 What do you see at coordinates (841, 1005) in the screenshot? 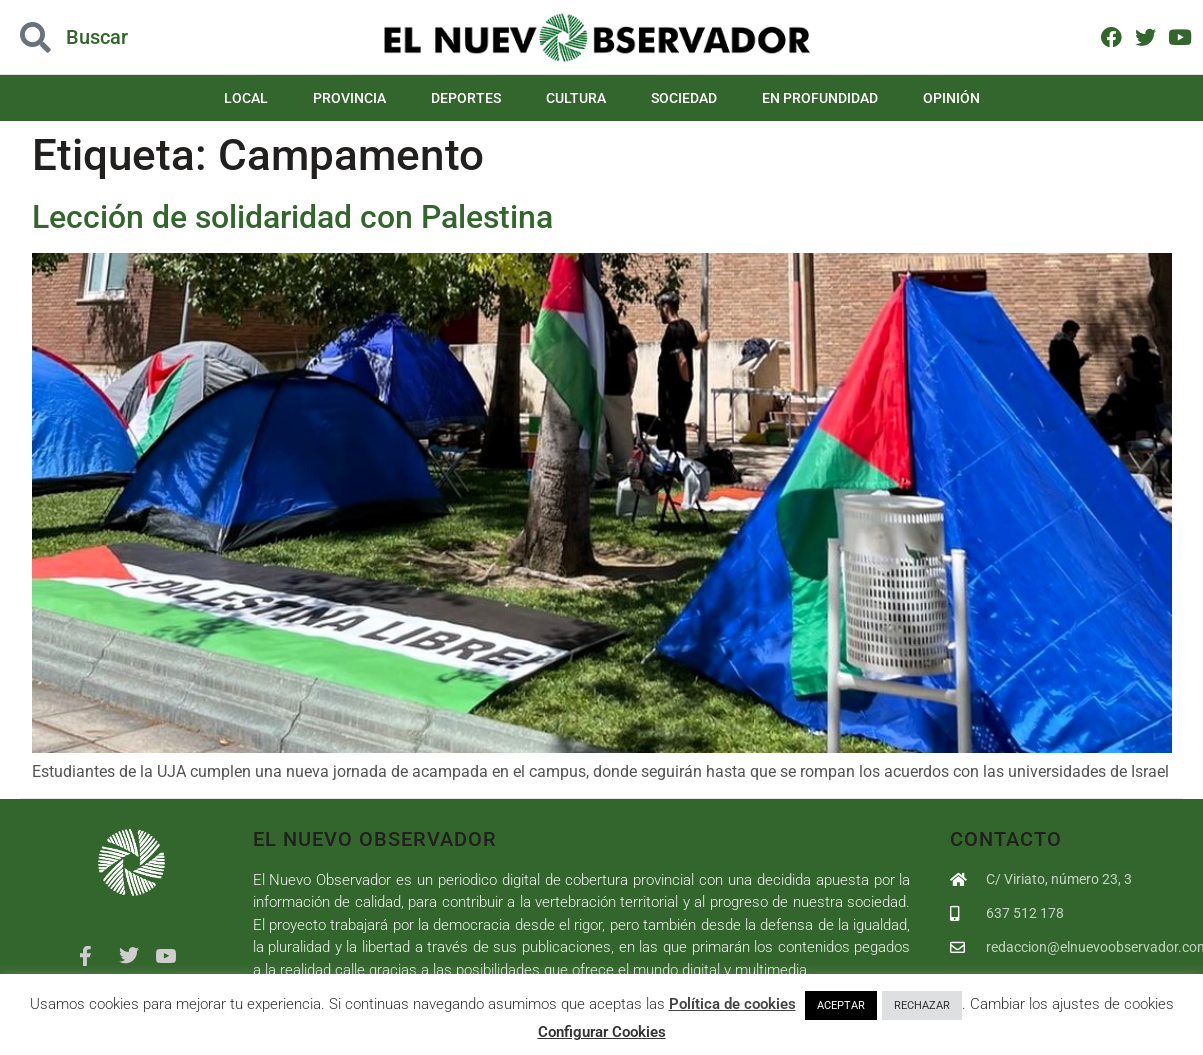
I see `ACEPTAR [button]` at bounding box center [841, 1005].